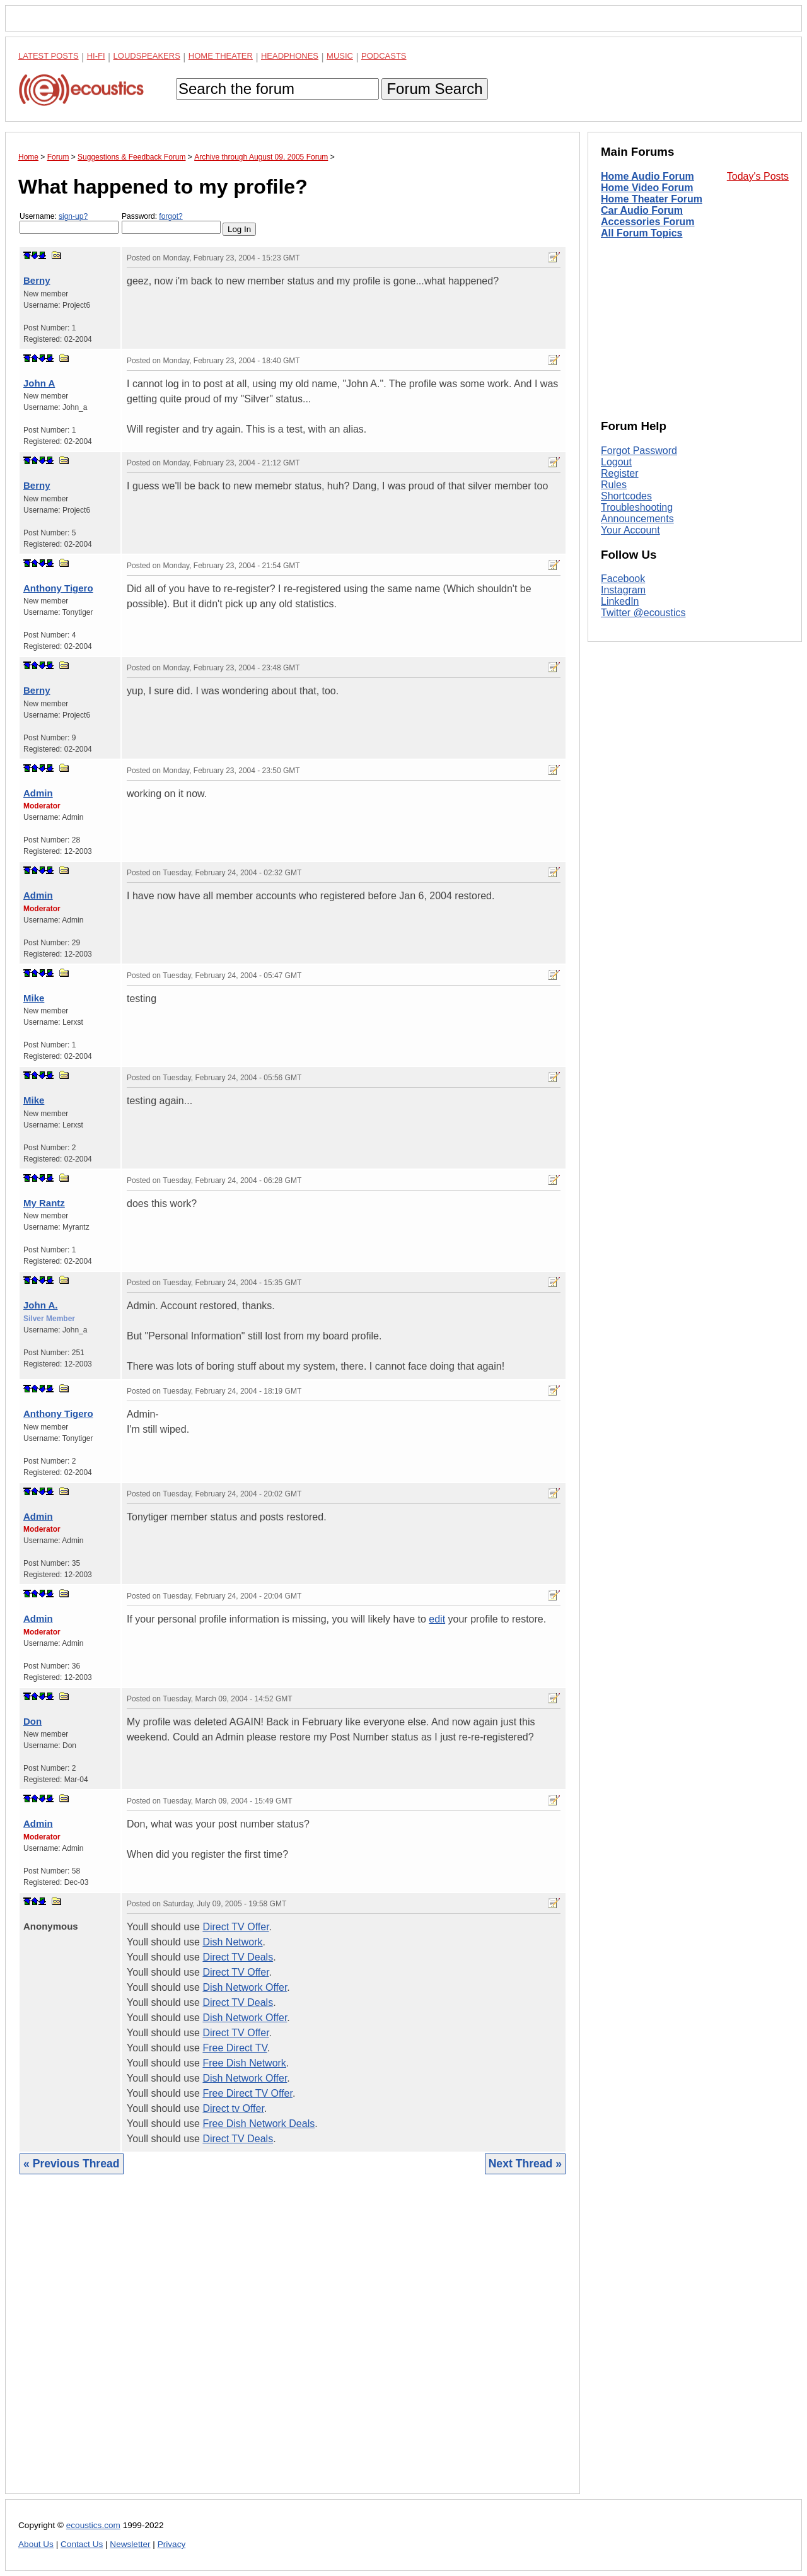 The width and height of the screenshot is (807, 2576). What do you see at coordinates (340, 56) in the screenshot?
I see `Music` at bounding box center [340, 56].